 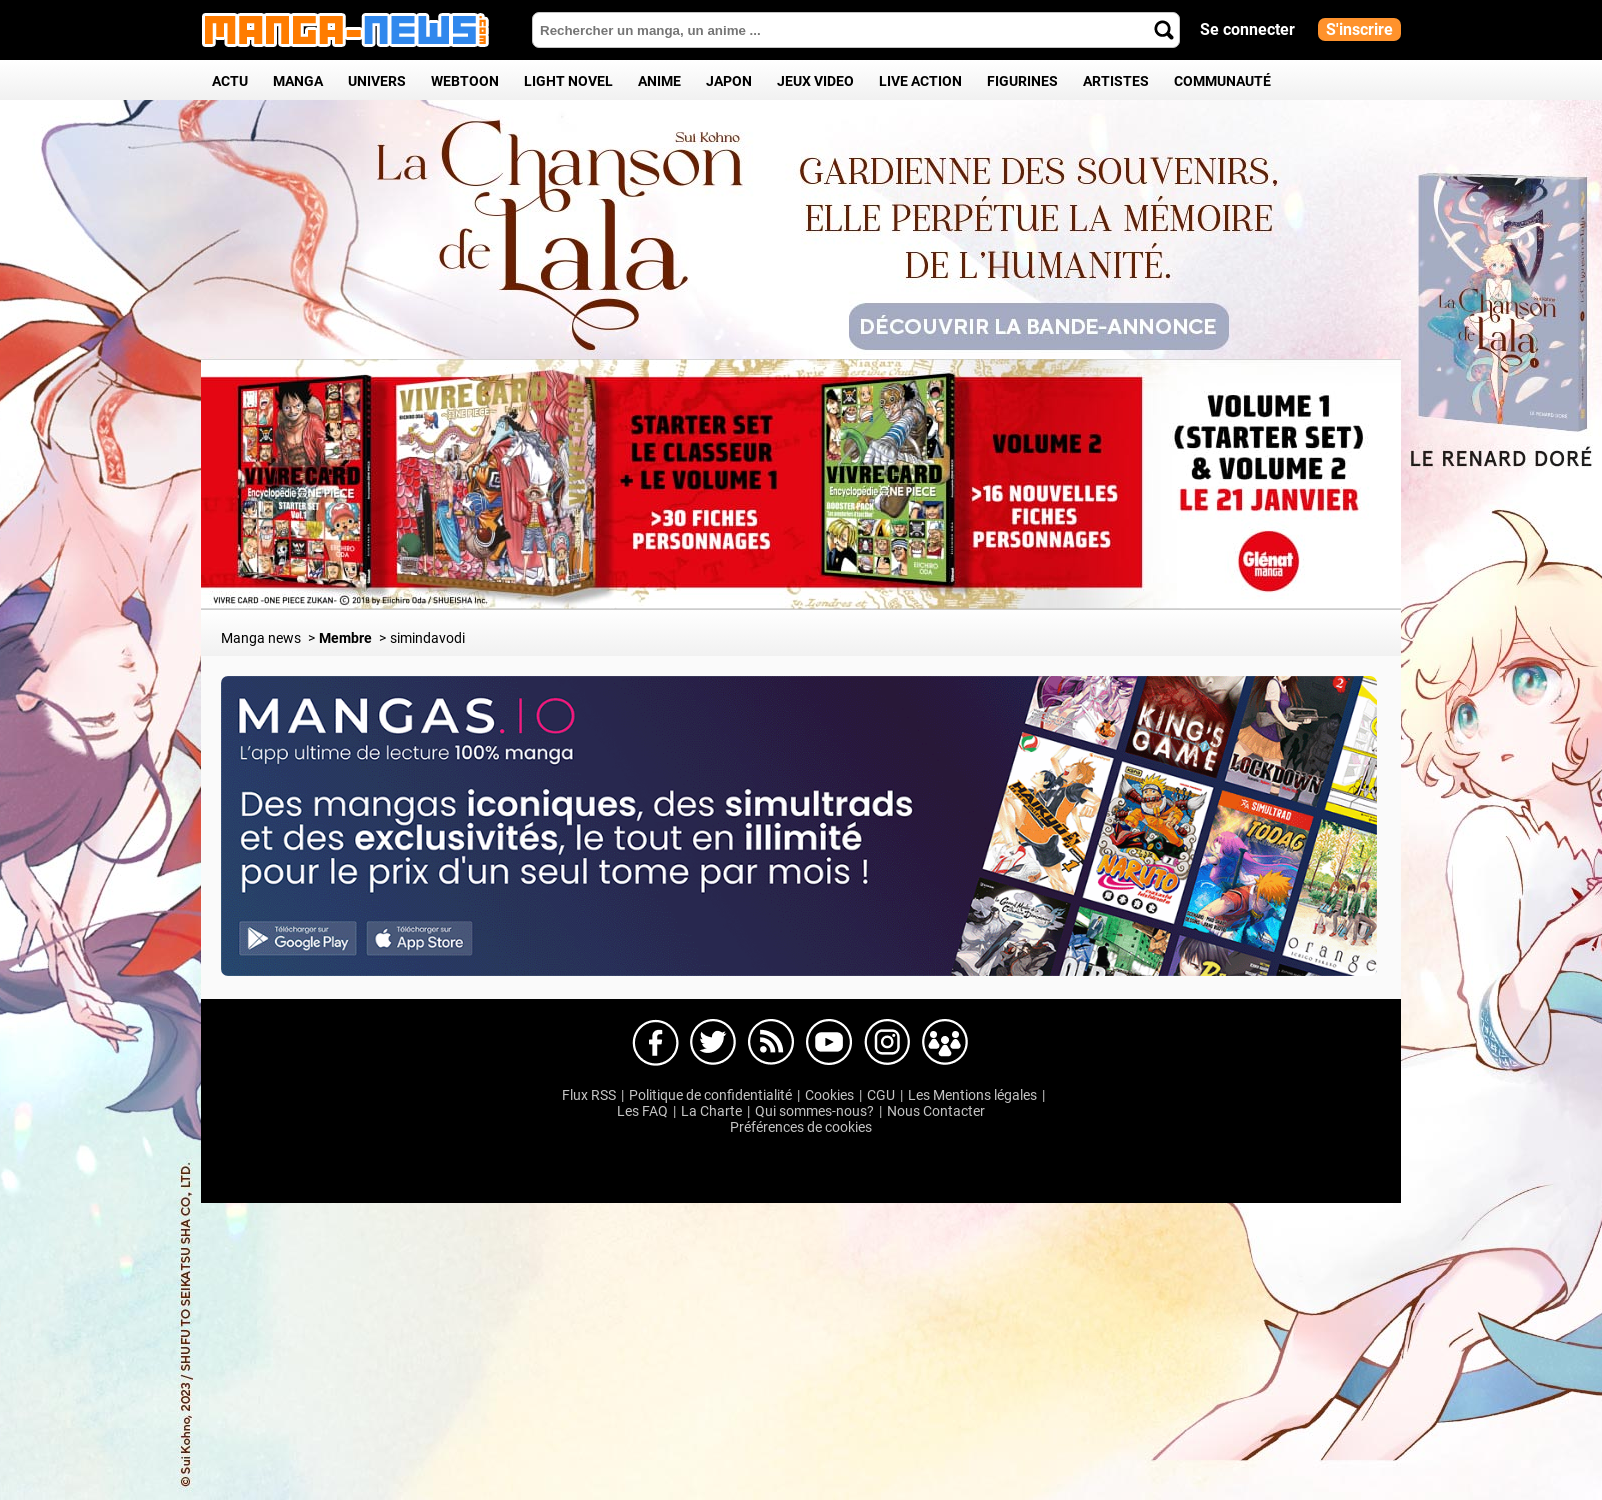 What do you see at coordinates (829, 1043) in the screenshot?
I see `Manga-news sur Youtube` at bounding box center [829, 1043].